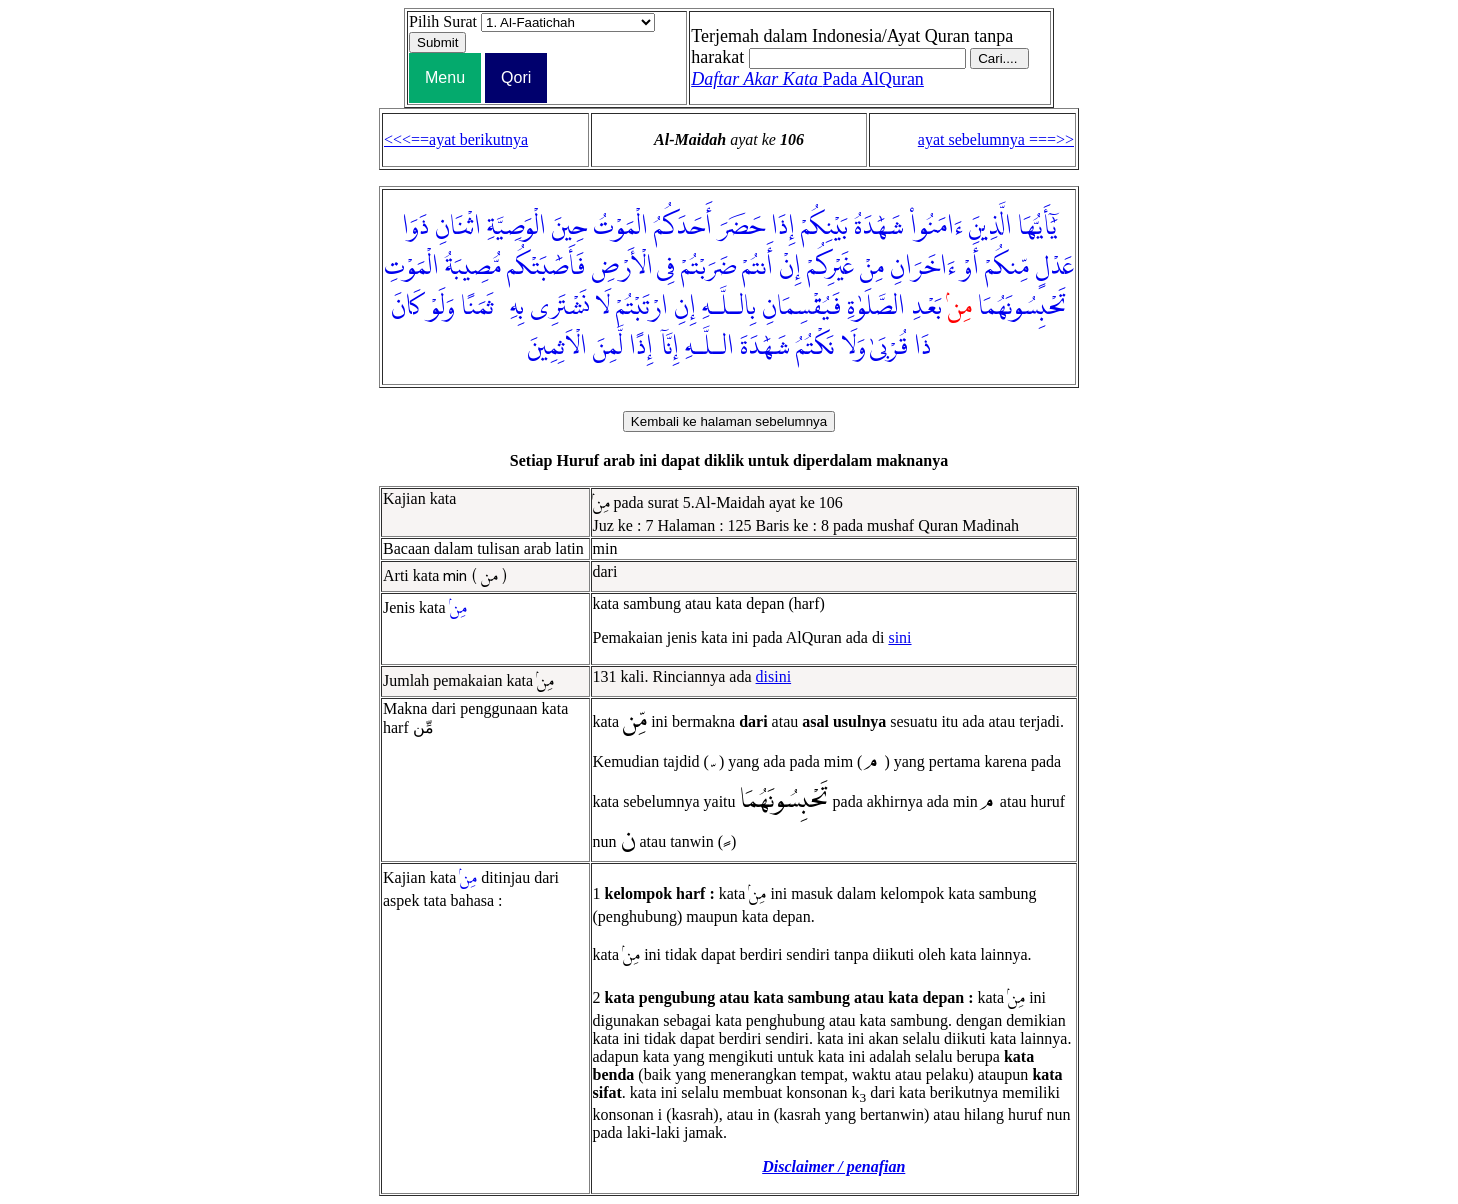 This screenshot has width=1458, height=1204. I want to click on إِذًا, so click(641, 347).